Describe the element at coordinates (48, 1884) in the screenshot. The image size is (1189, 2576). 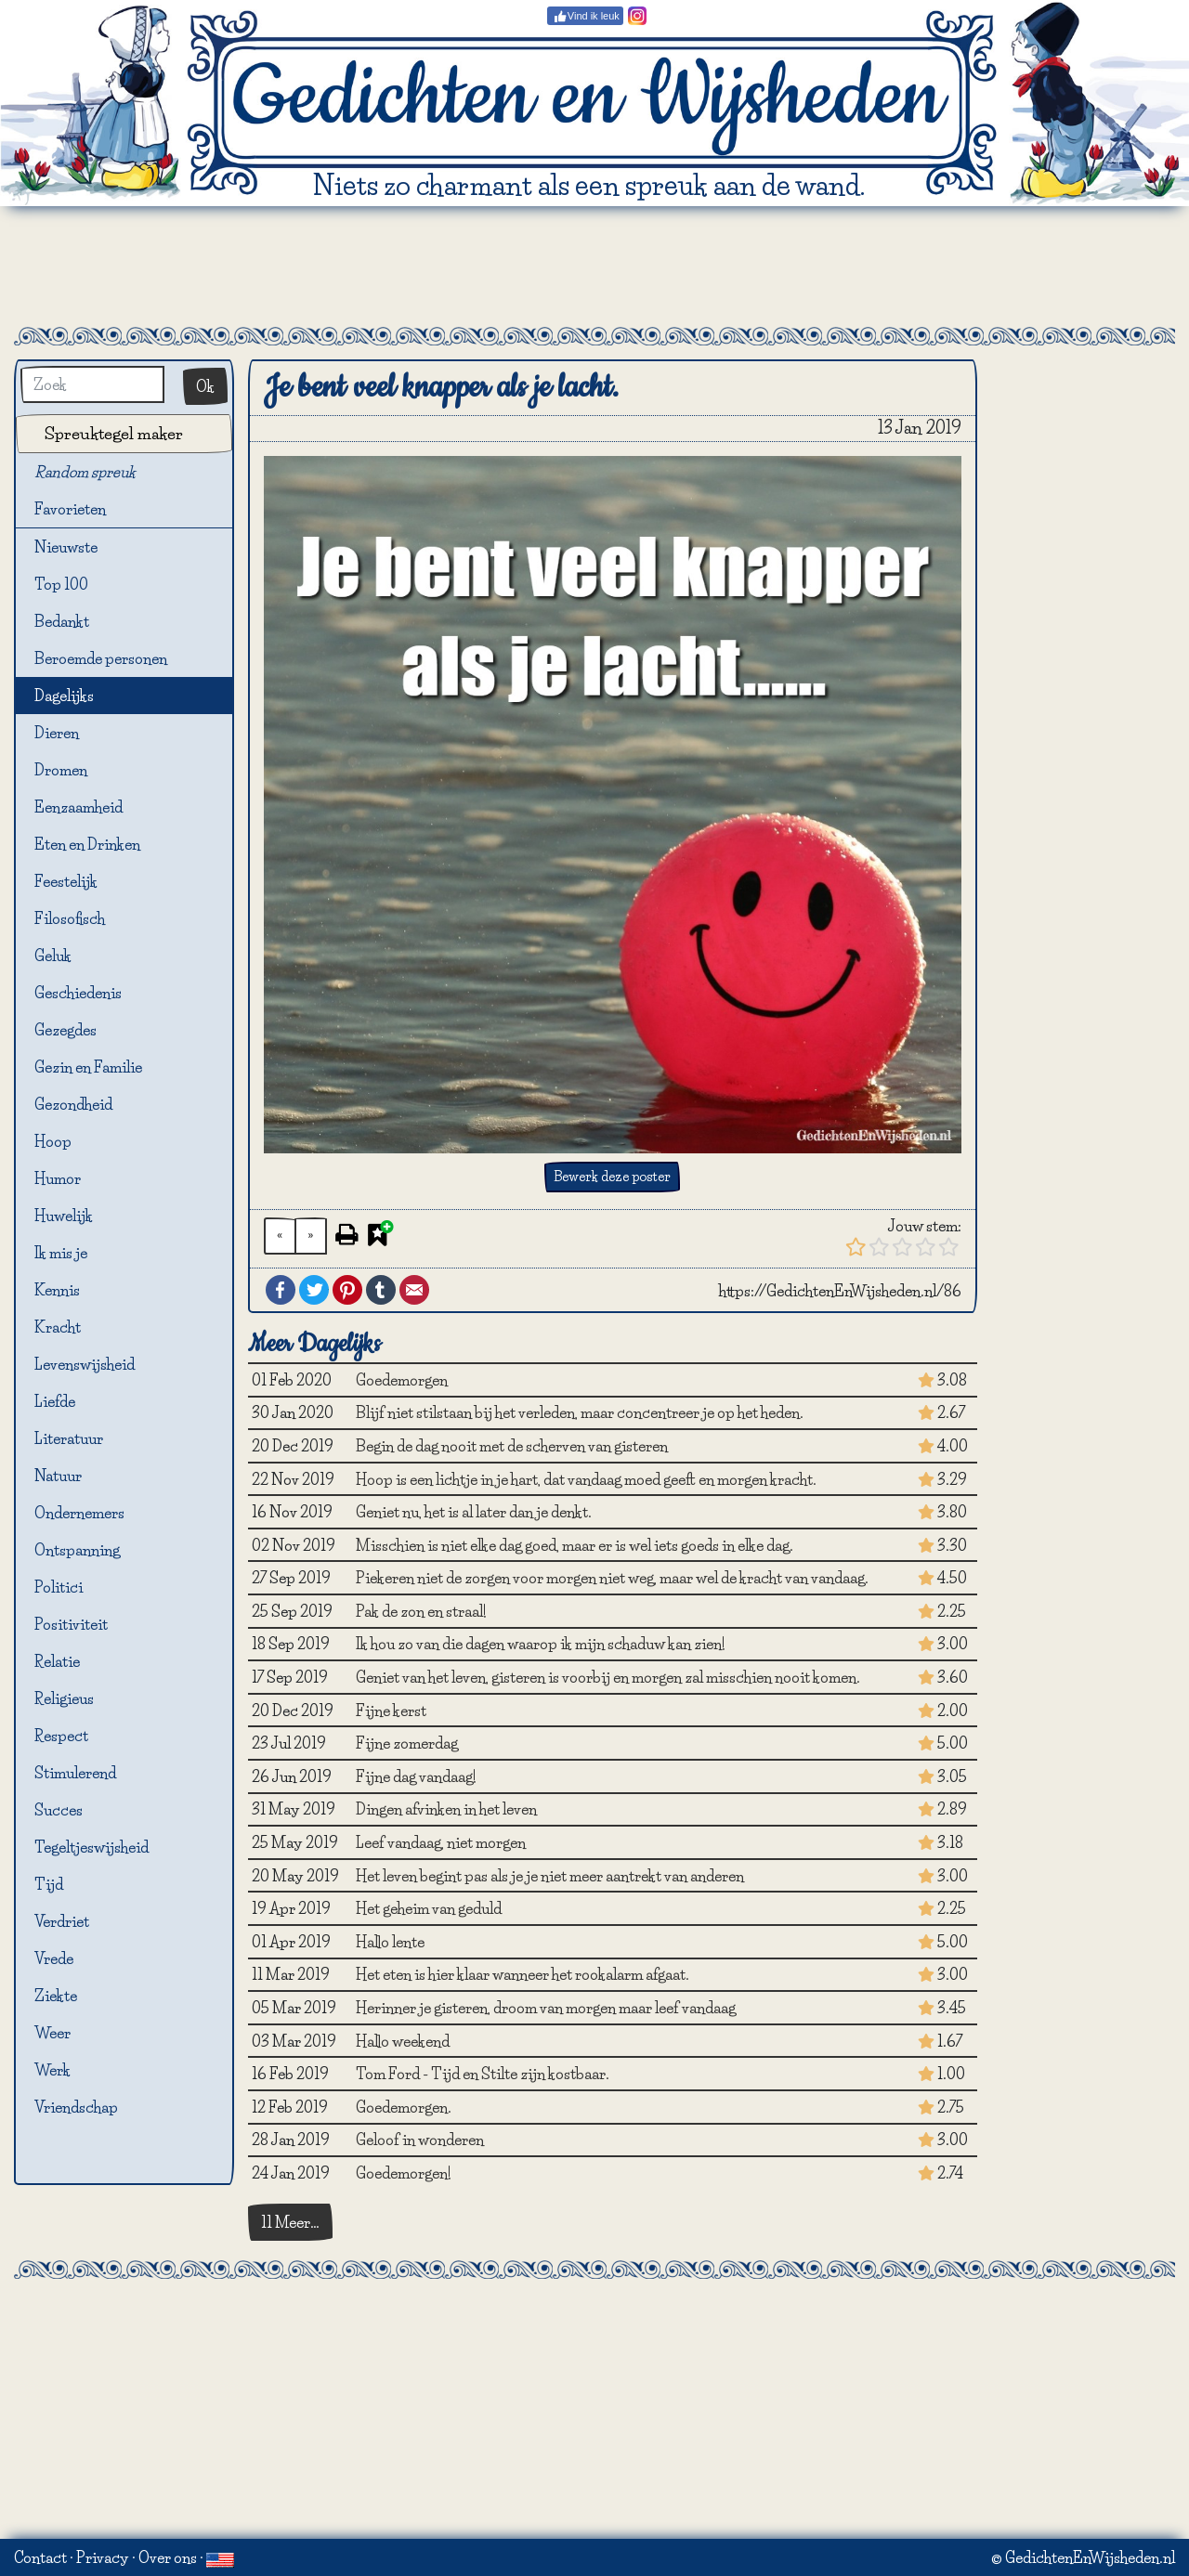
I see `Tijd` at that location.